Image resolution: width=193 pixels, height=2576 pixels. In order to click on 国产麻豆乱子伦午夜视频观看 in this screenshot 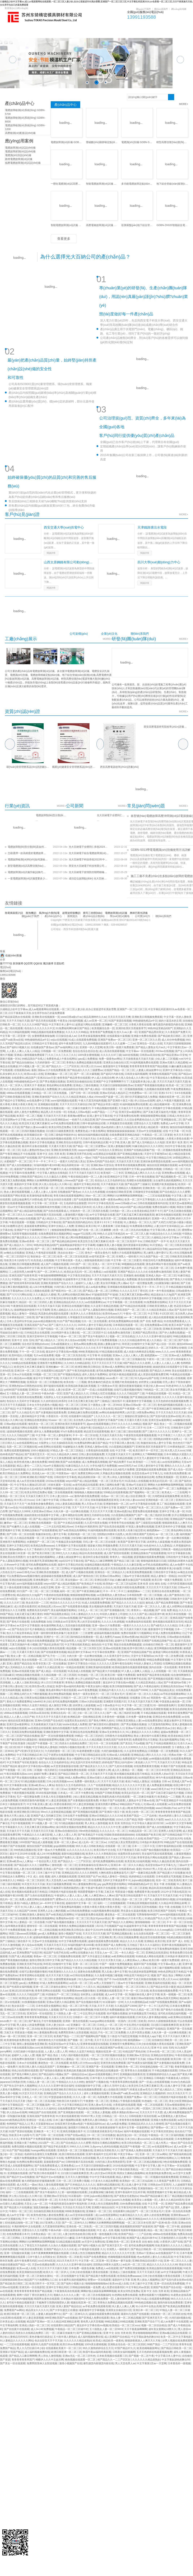, I will do `click(82, 1218)`.